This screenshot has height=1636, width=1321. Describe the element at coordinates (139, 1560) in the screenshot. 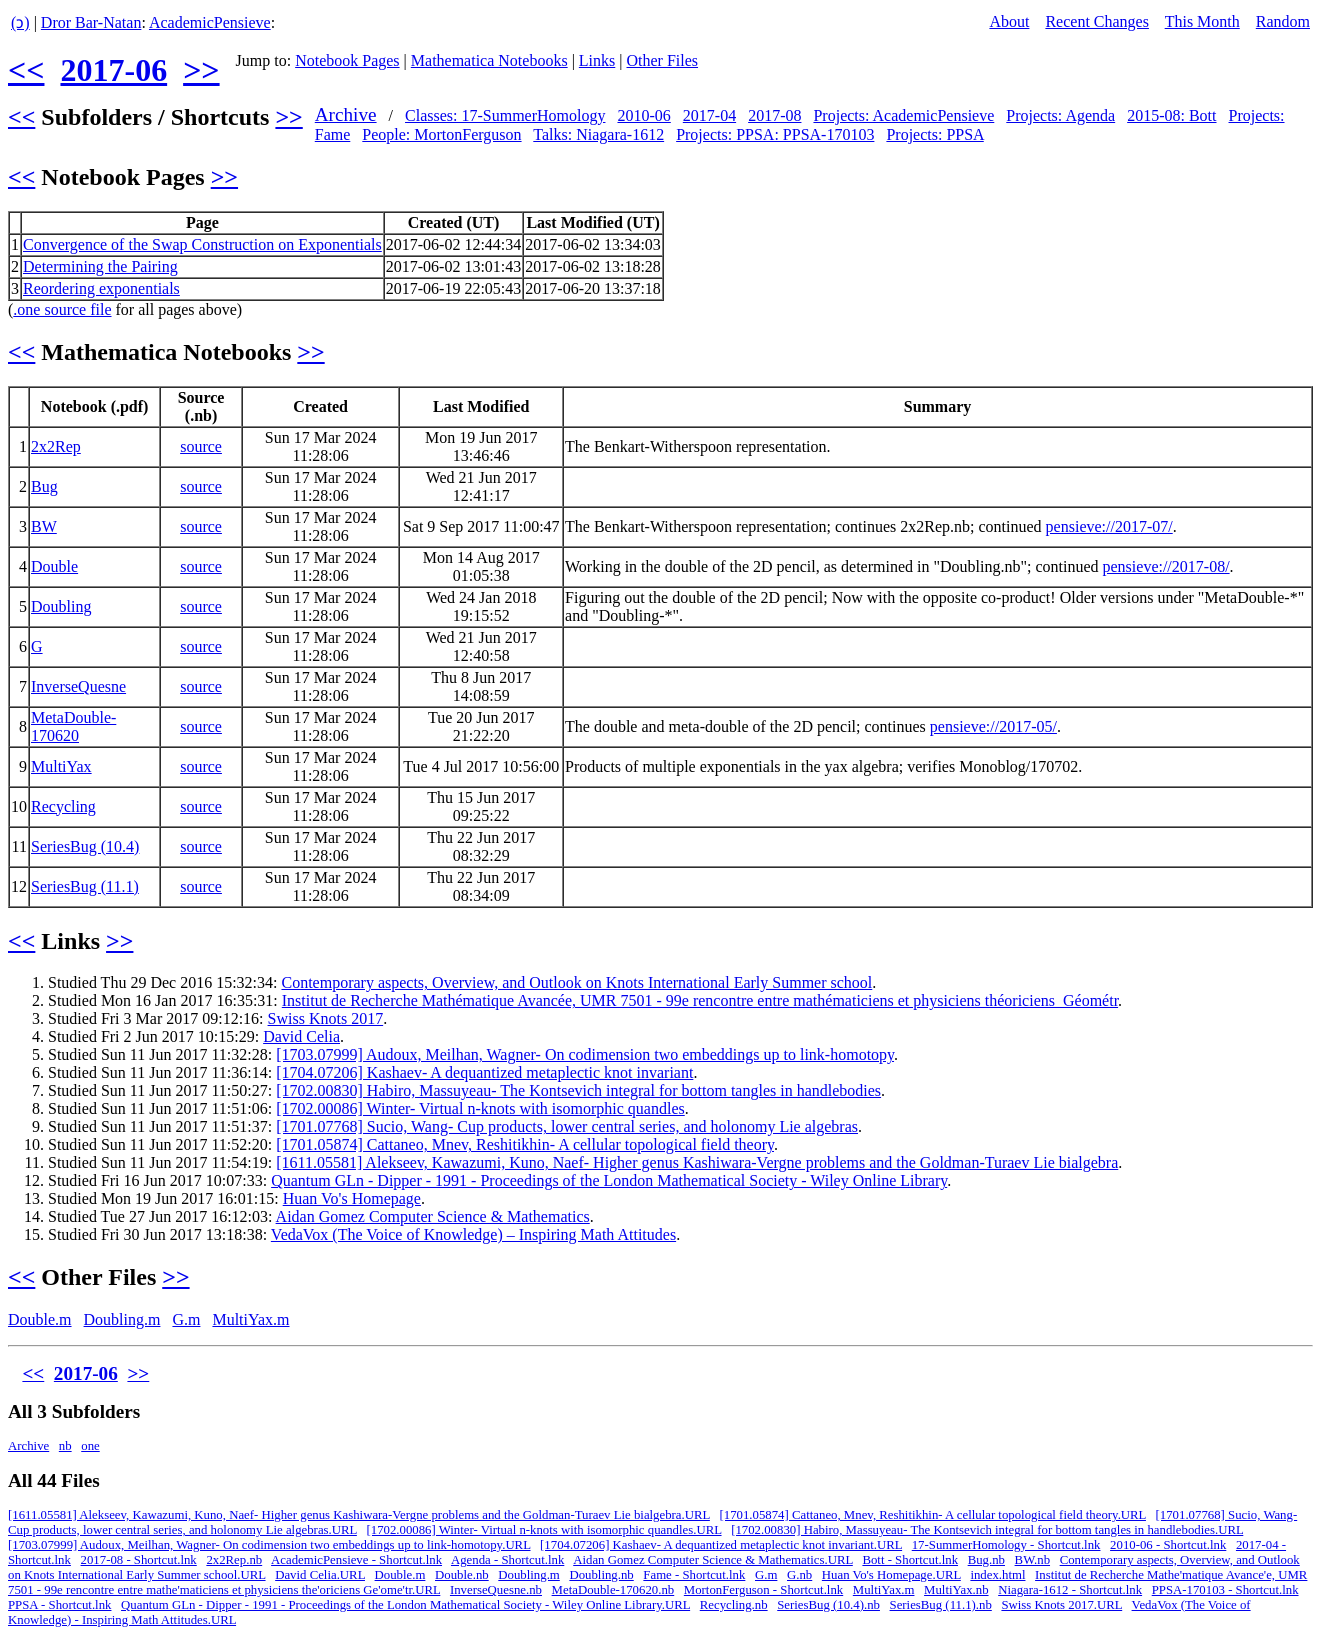

I see `2017-08 - Shortcut.lnk` at that location.